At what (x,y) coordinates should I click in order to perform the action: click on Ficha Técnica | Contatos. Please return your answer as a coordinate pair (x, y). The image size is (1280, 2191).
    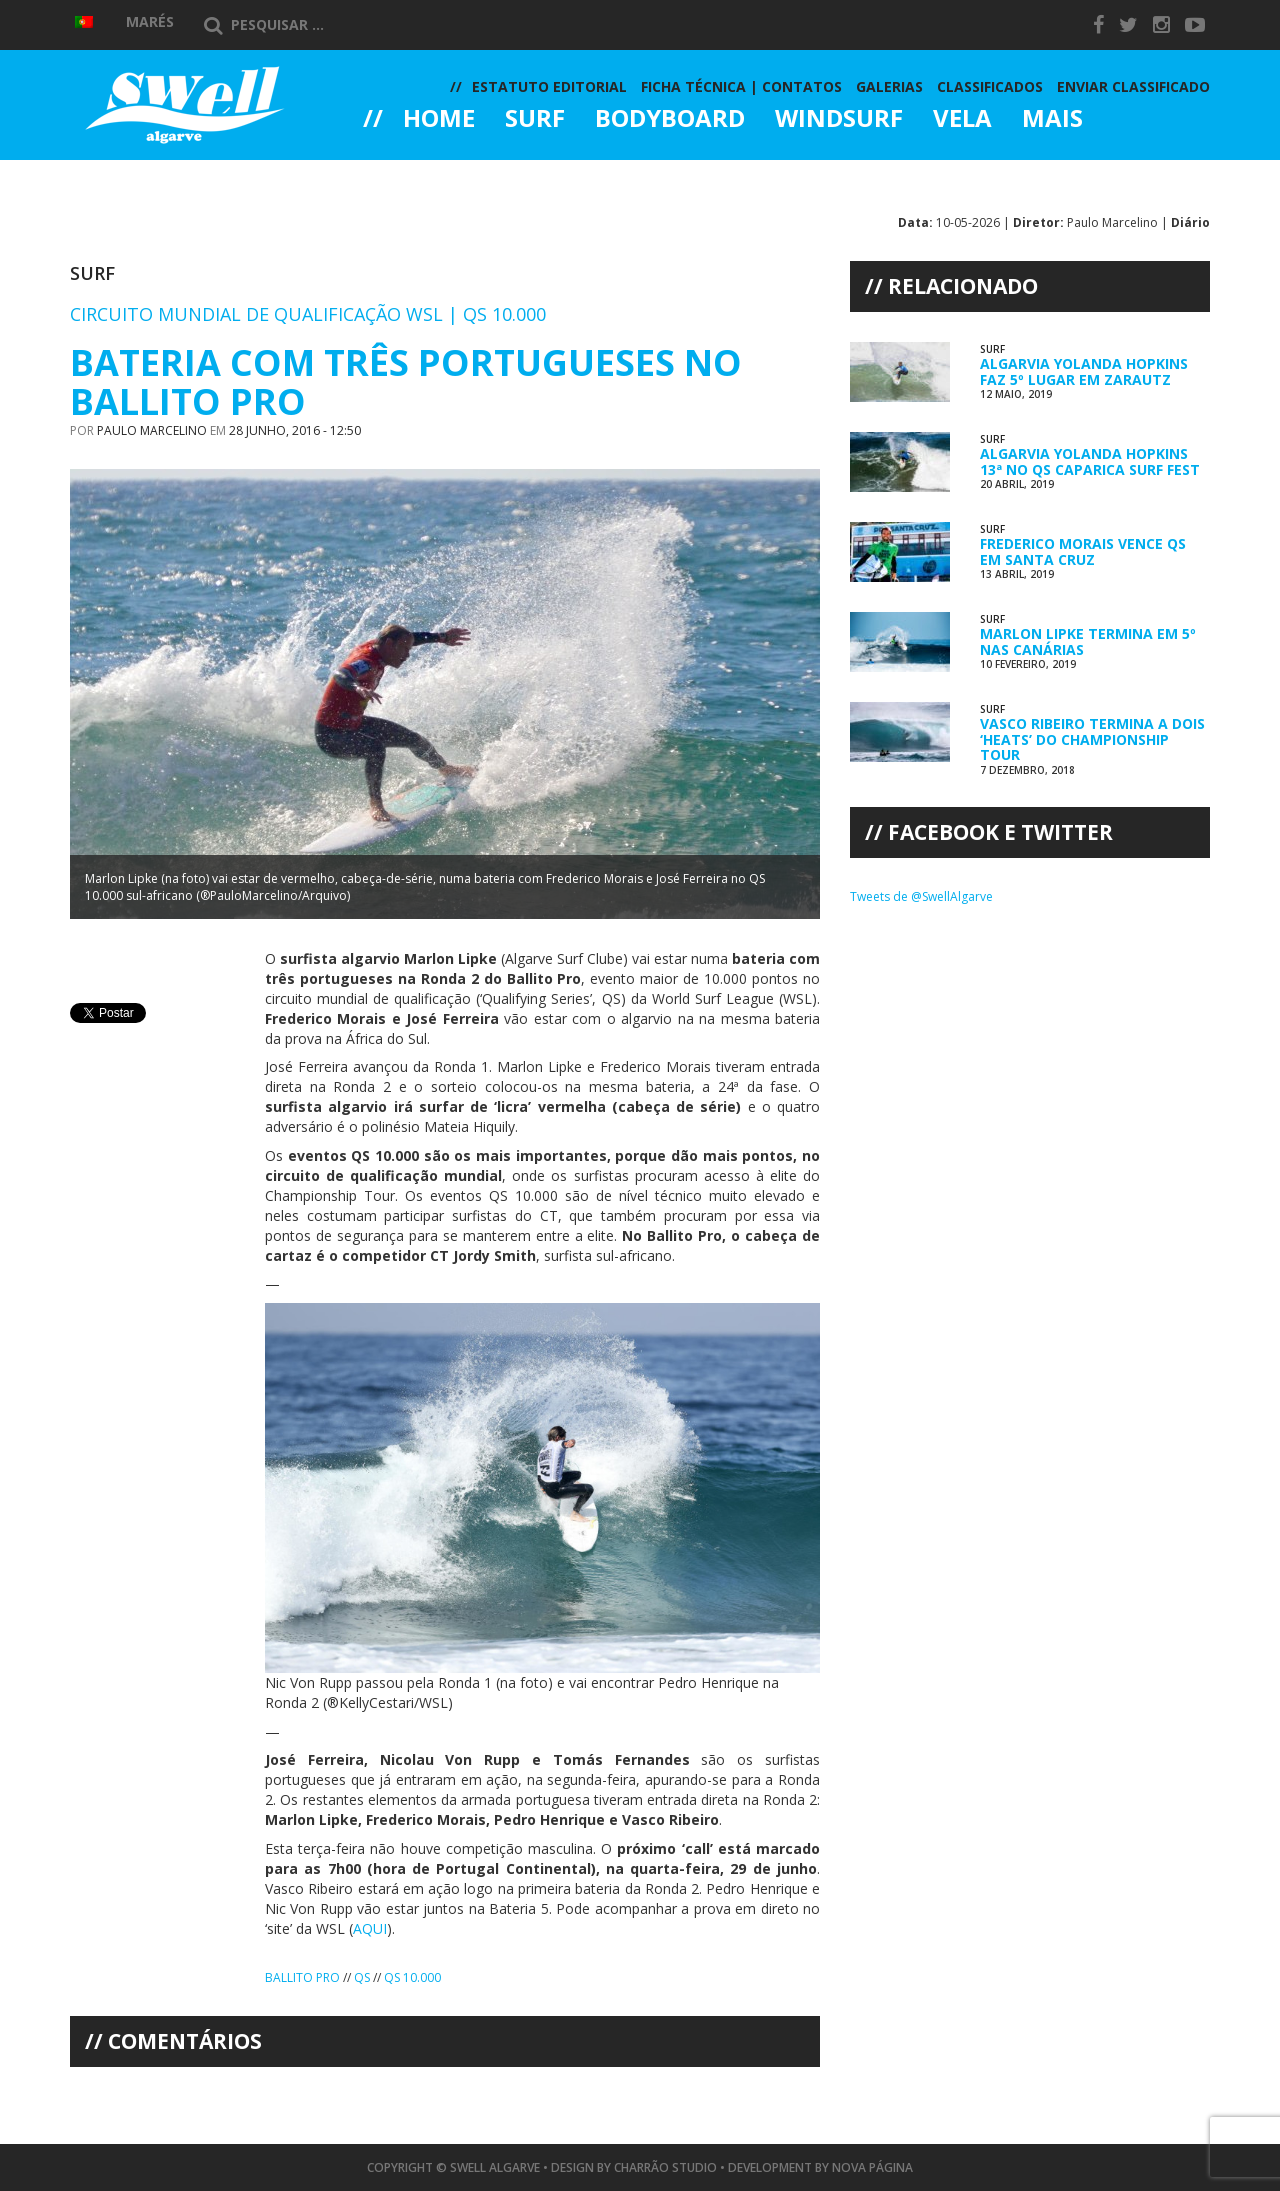
    Looking at the image, I should click on (741, 86).